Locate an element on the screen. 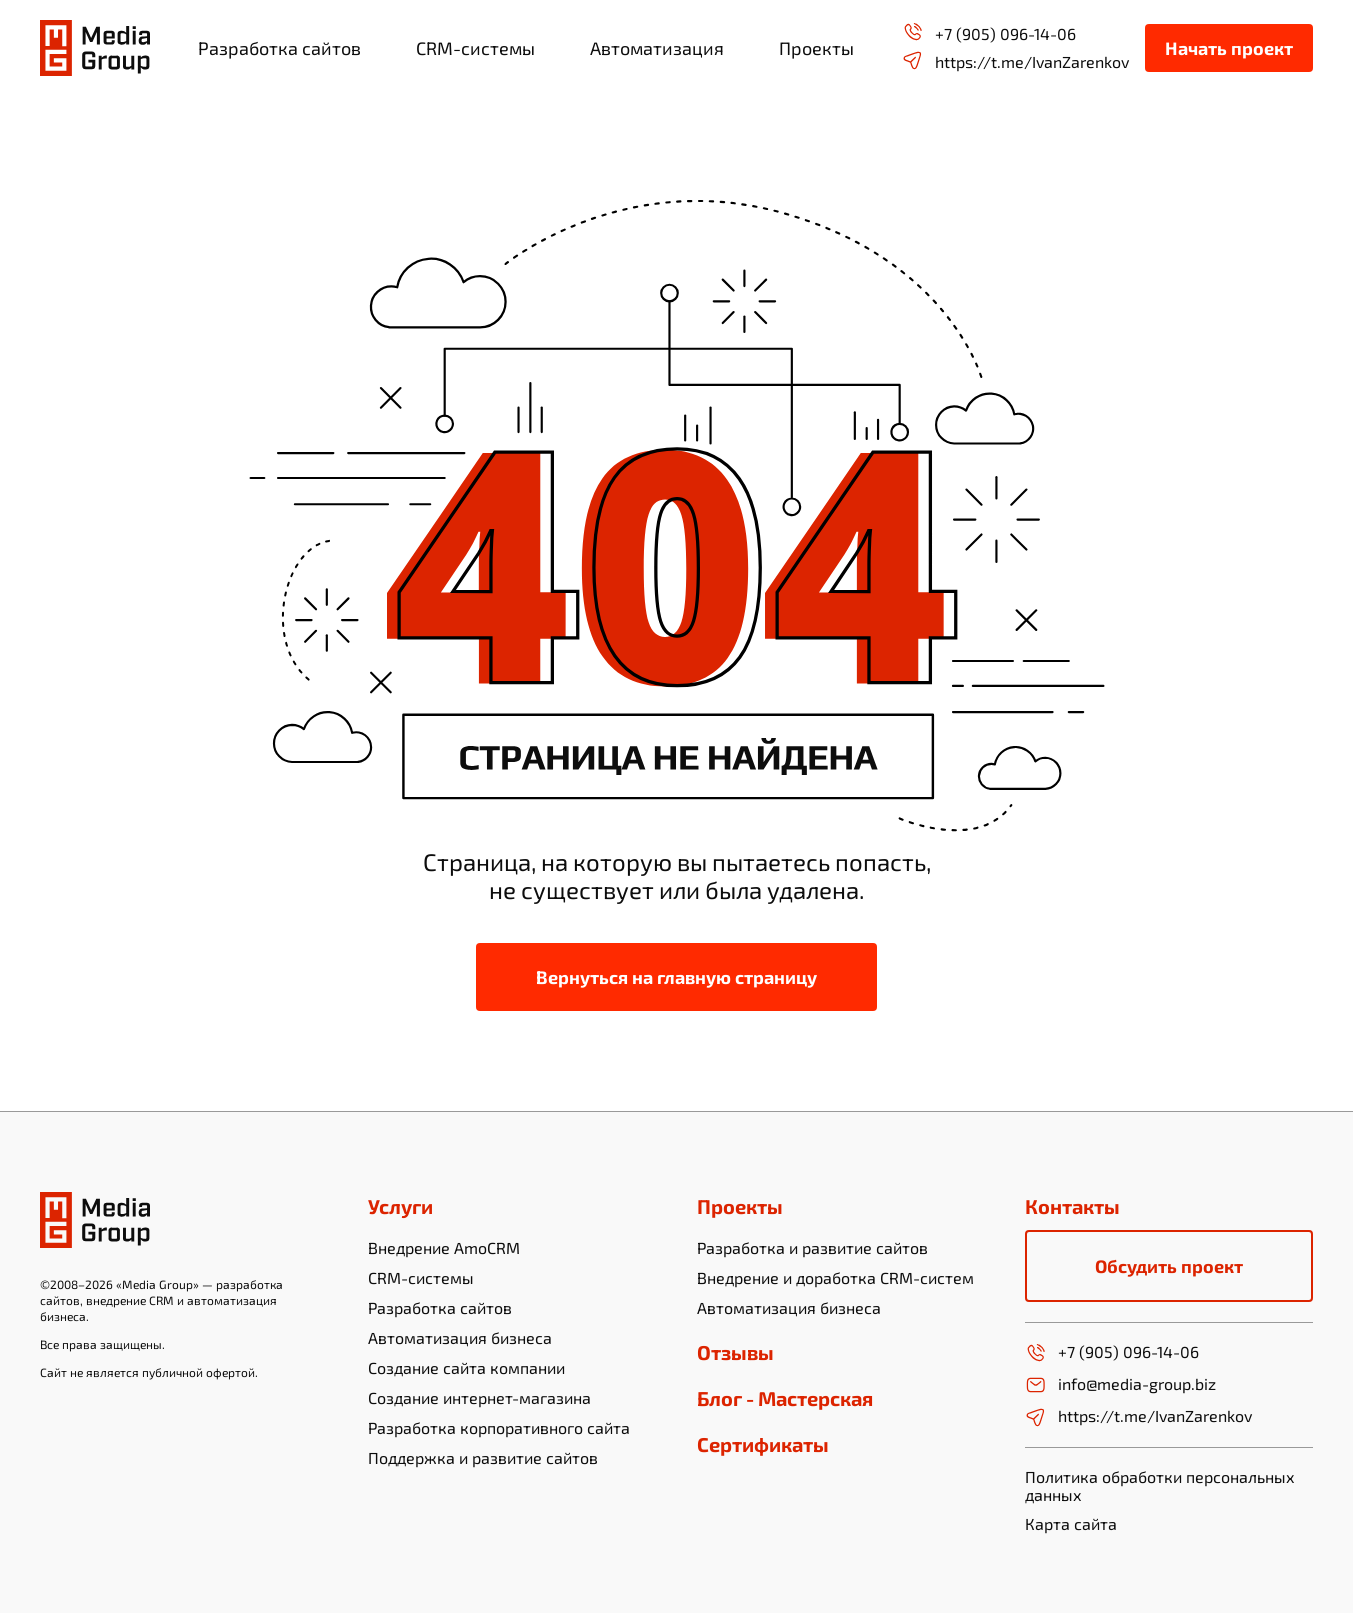  Обсудить проект is located at coordinates (1169, 1266).